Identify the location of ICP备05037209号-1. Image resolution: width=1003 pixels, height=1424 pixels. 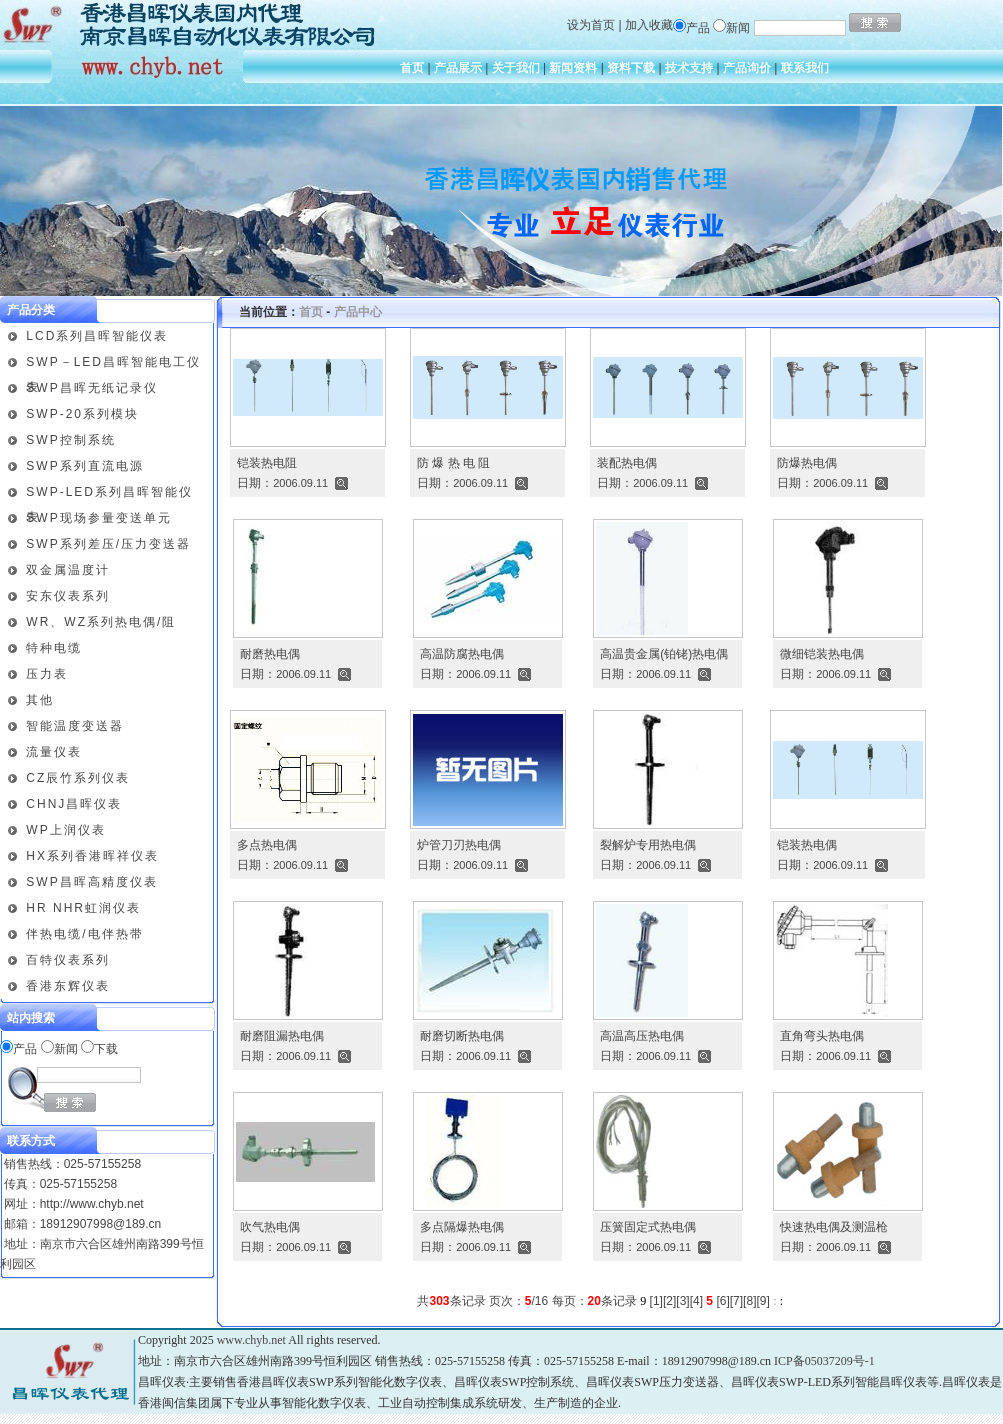
(824, 1361).